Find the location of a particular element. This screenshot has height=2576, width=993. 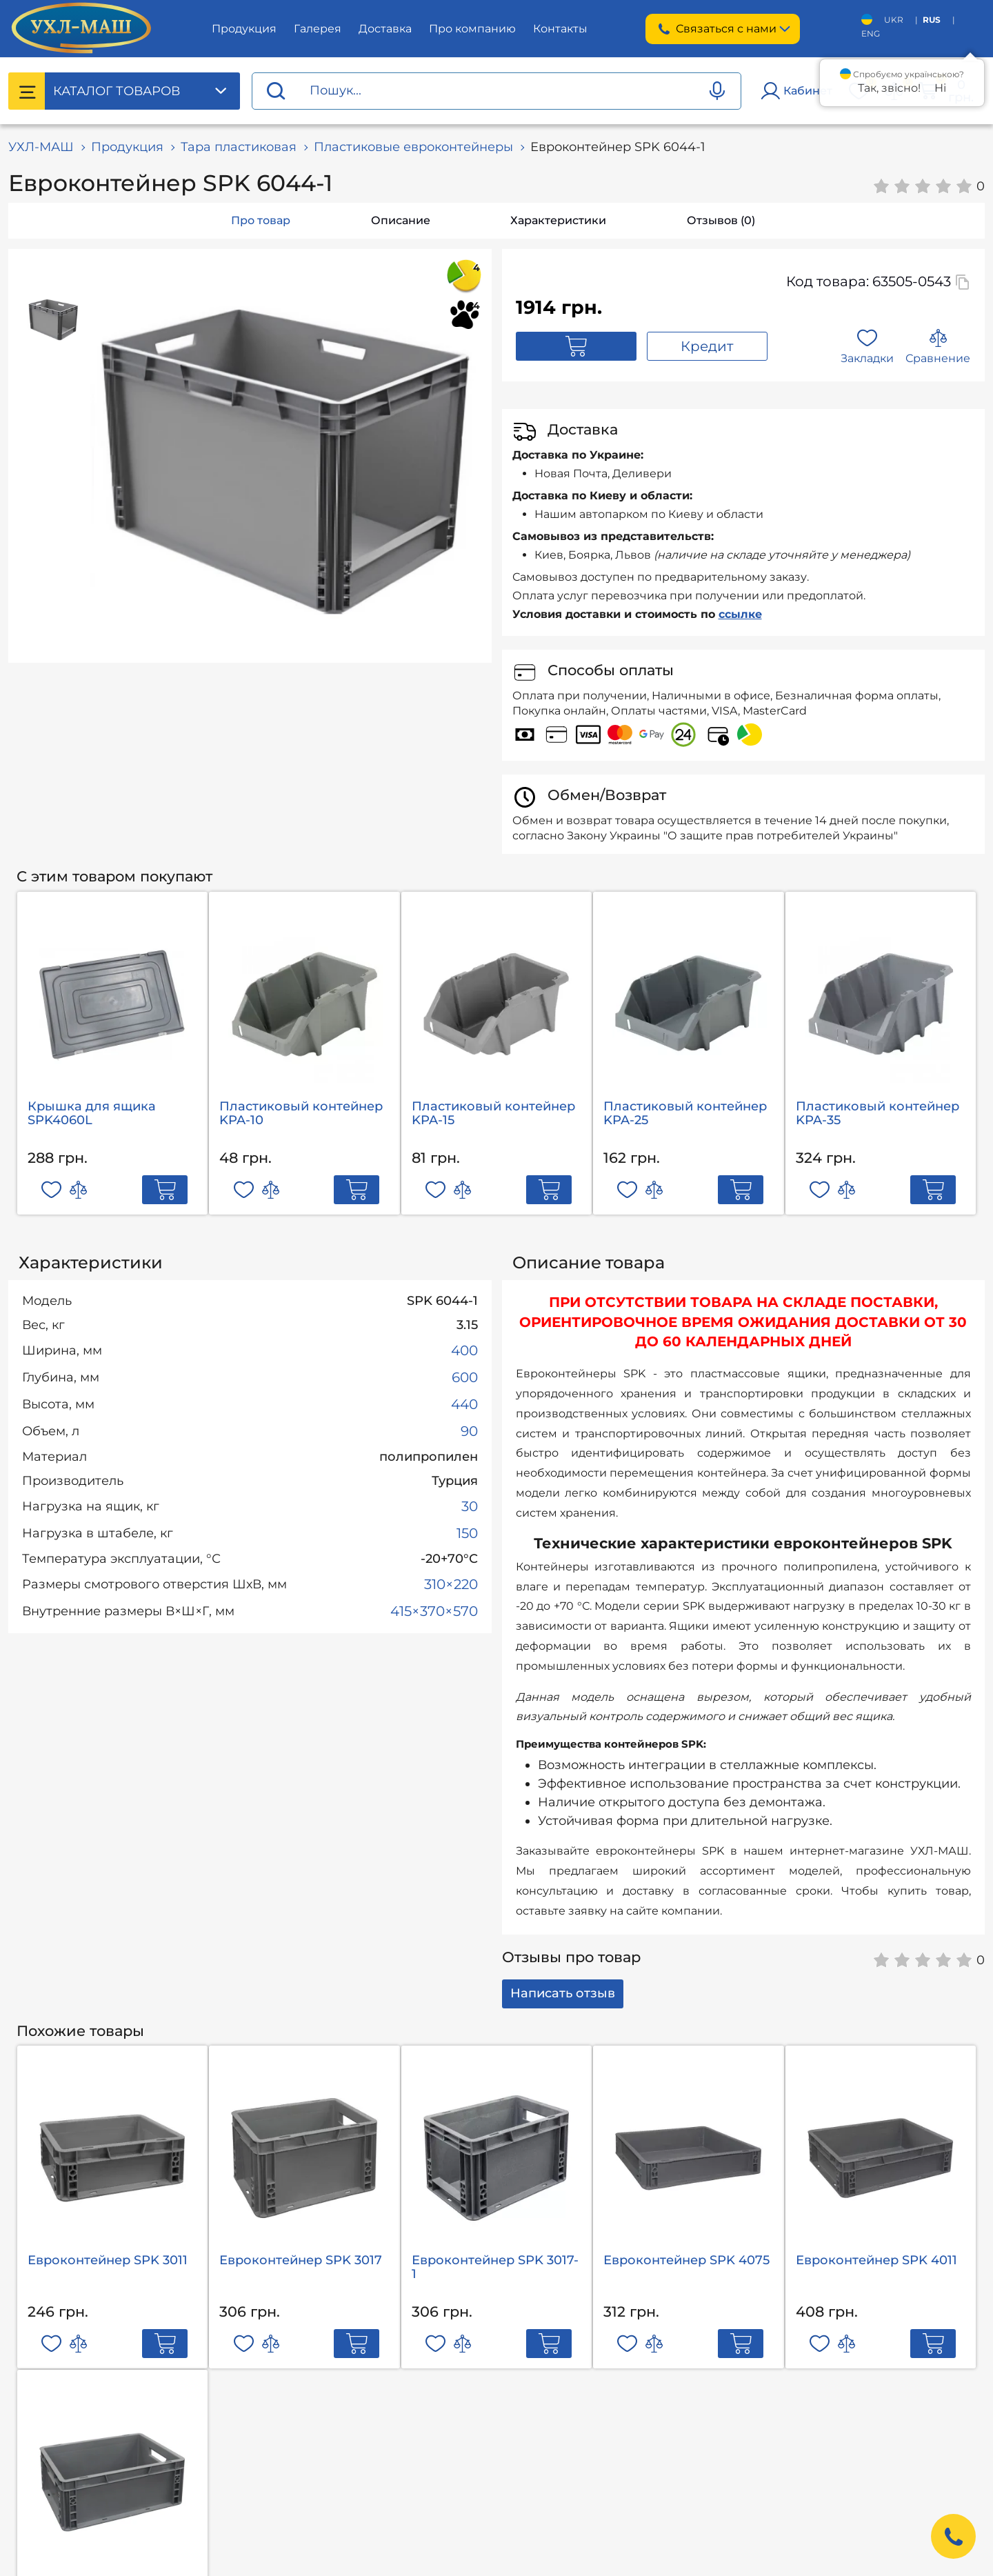

Связаться is located at coordinates (722, 29).